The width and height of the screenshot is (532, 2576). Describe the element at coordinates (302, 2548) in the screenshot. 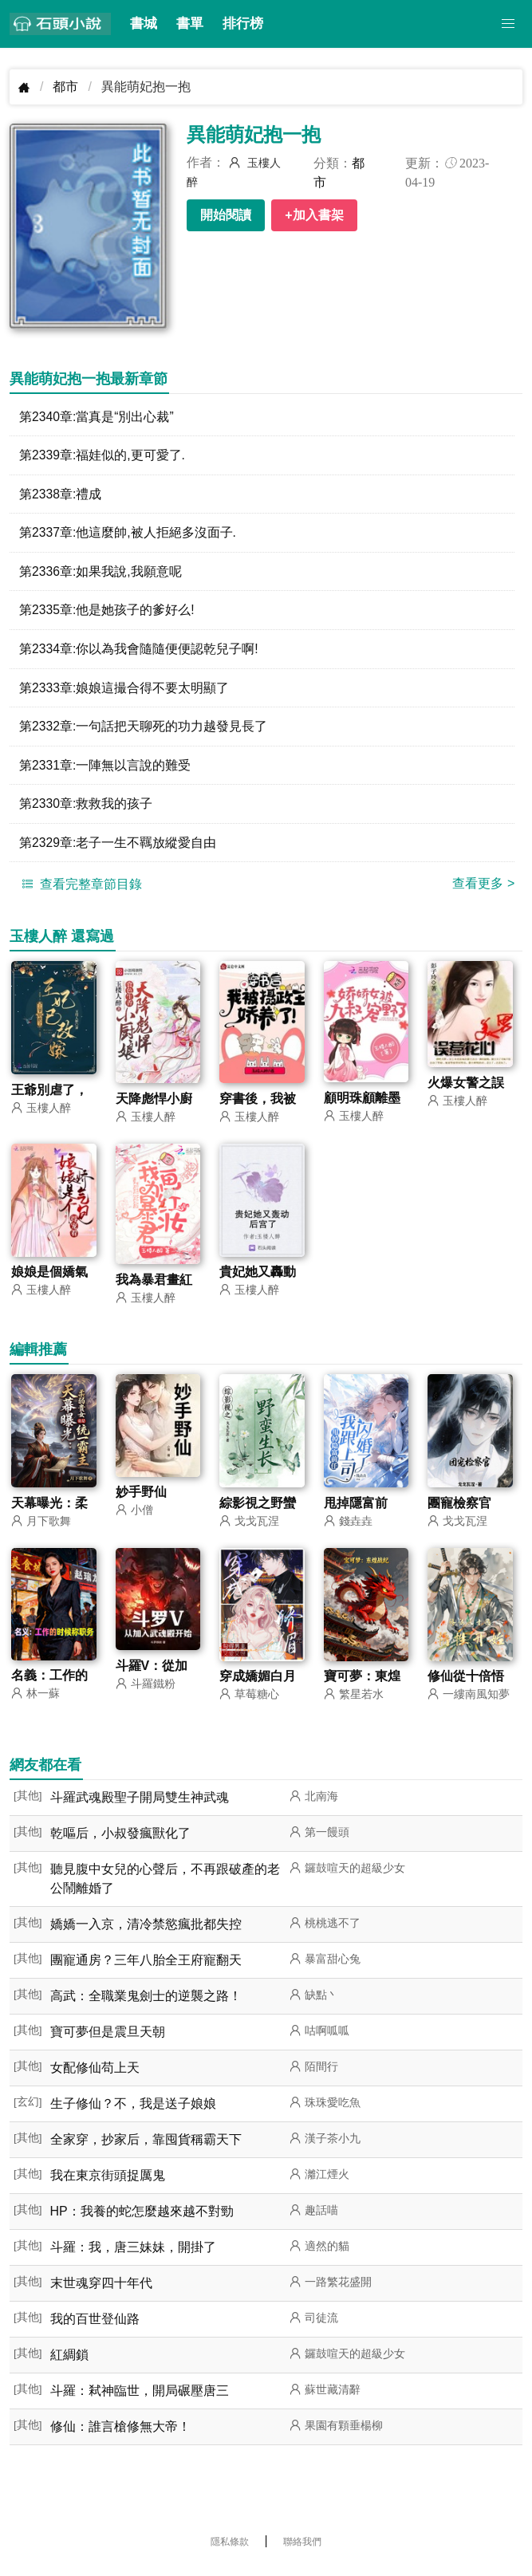

I see `聯絡我們` at that location.